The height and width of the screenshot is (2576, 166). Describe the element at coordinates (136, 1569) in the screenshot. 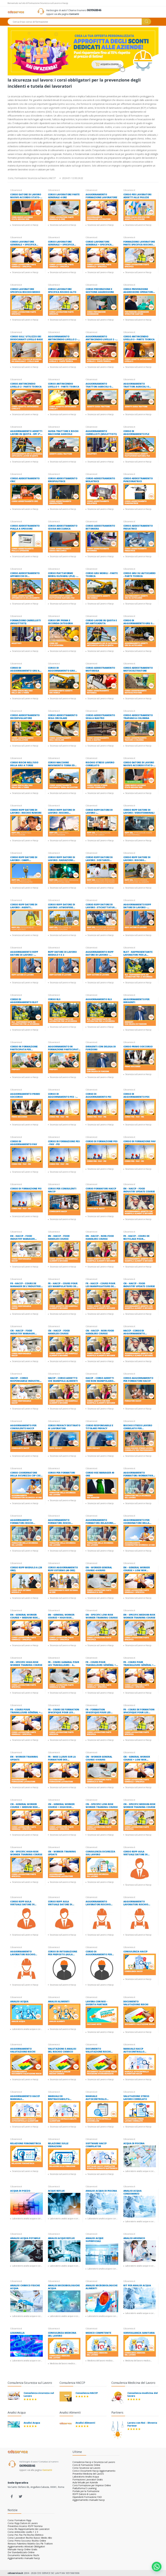

I see `EN - GENERAL WORKER COURSE + LOW RISK SPECIFIC` at that location.